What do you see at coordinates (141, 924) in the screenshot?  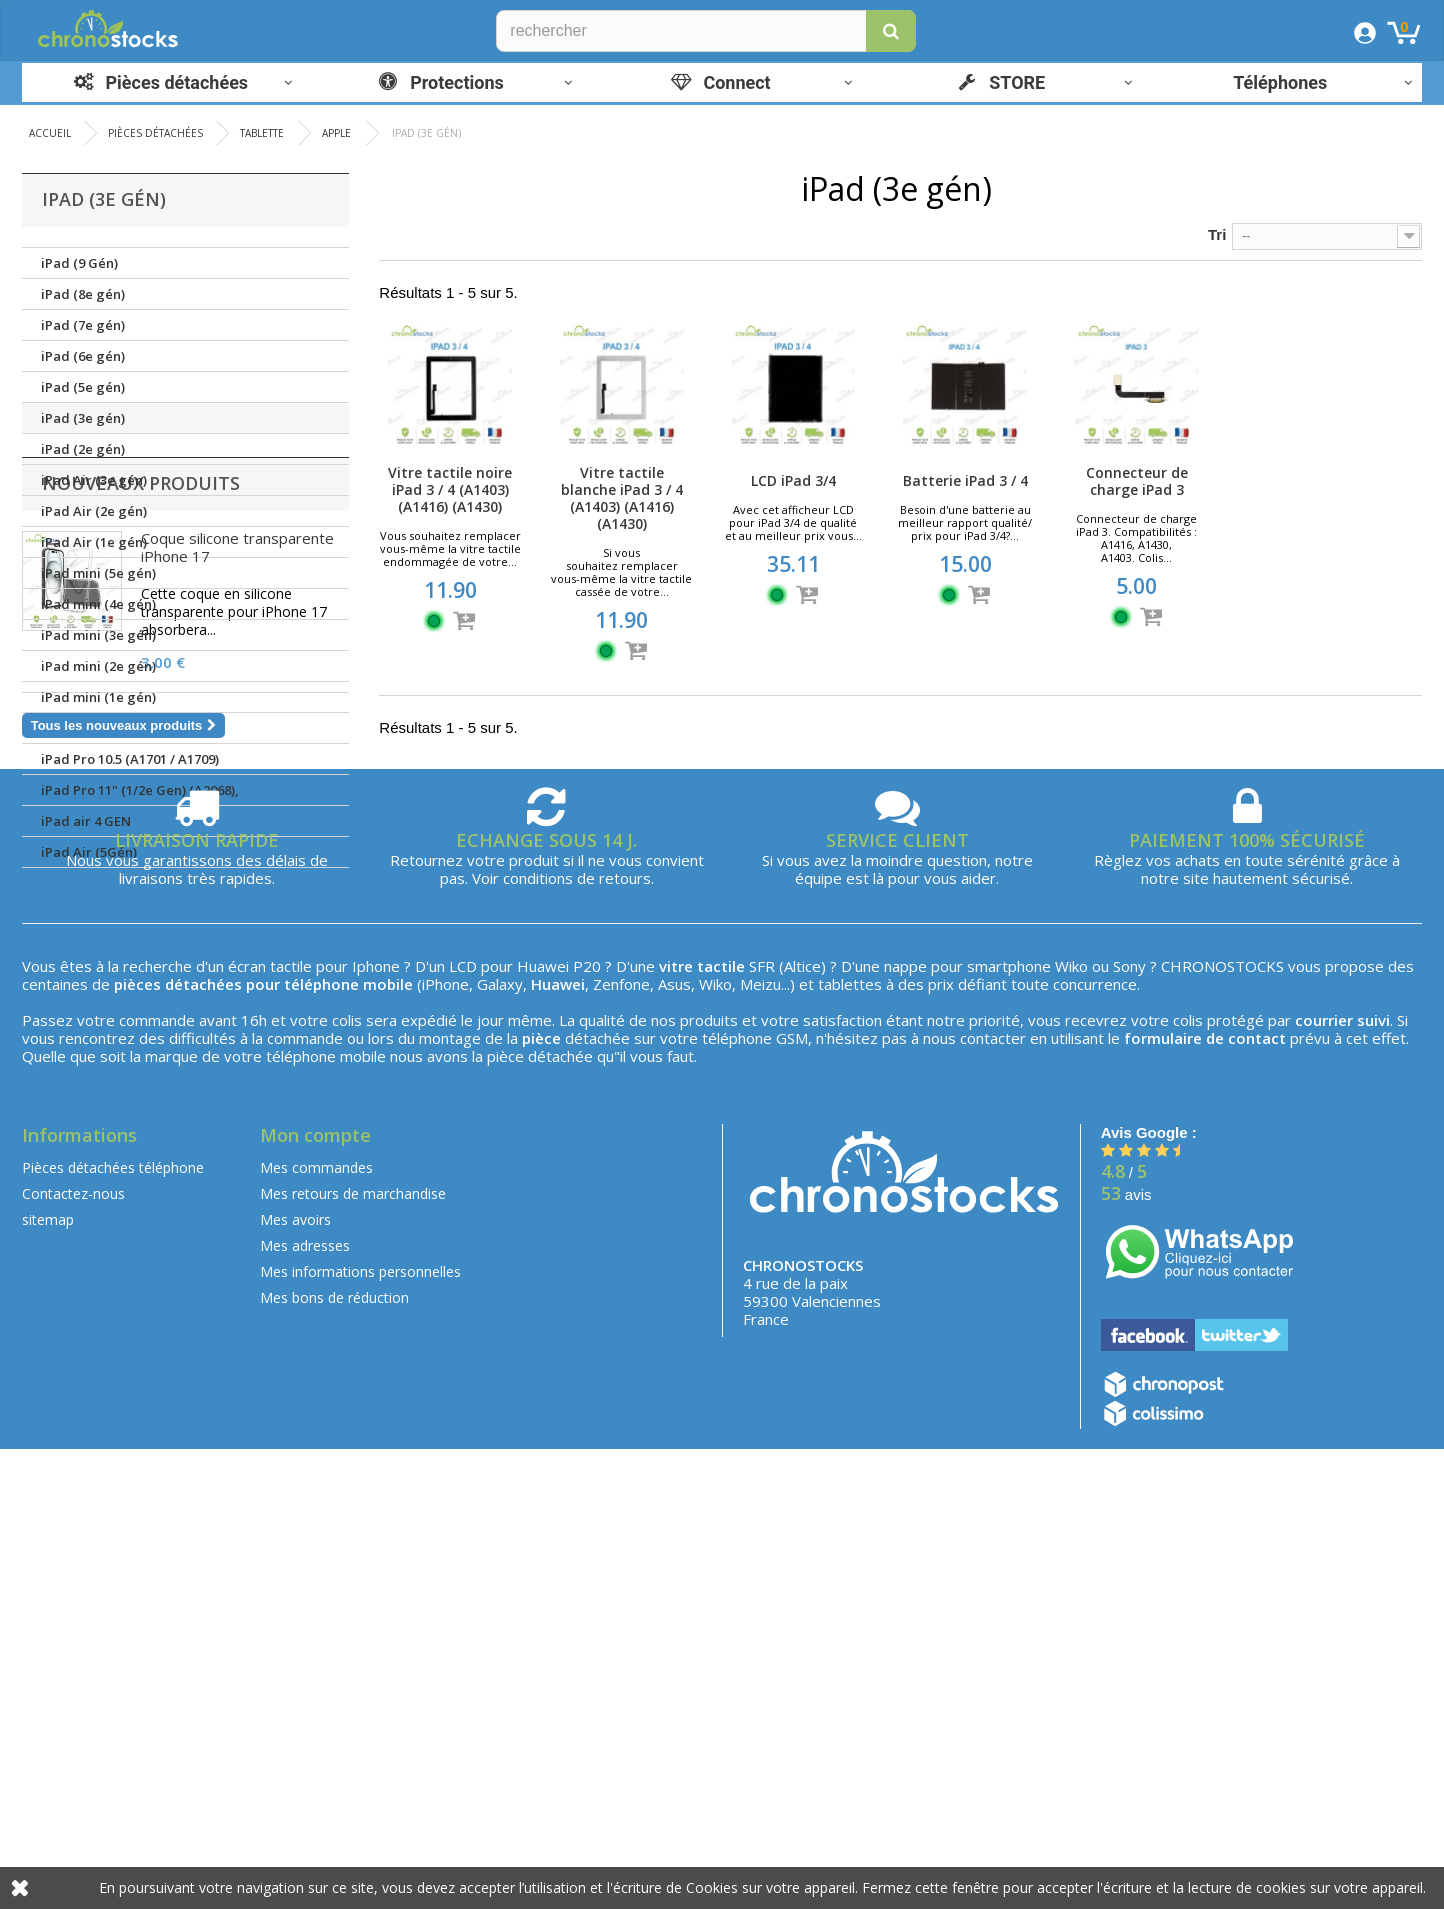 I see `Nouveaux produits` at bounding box center [141, 924].